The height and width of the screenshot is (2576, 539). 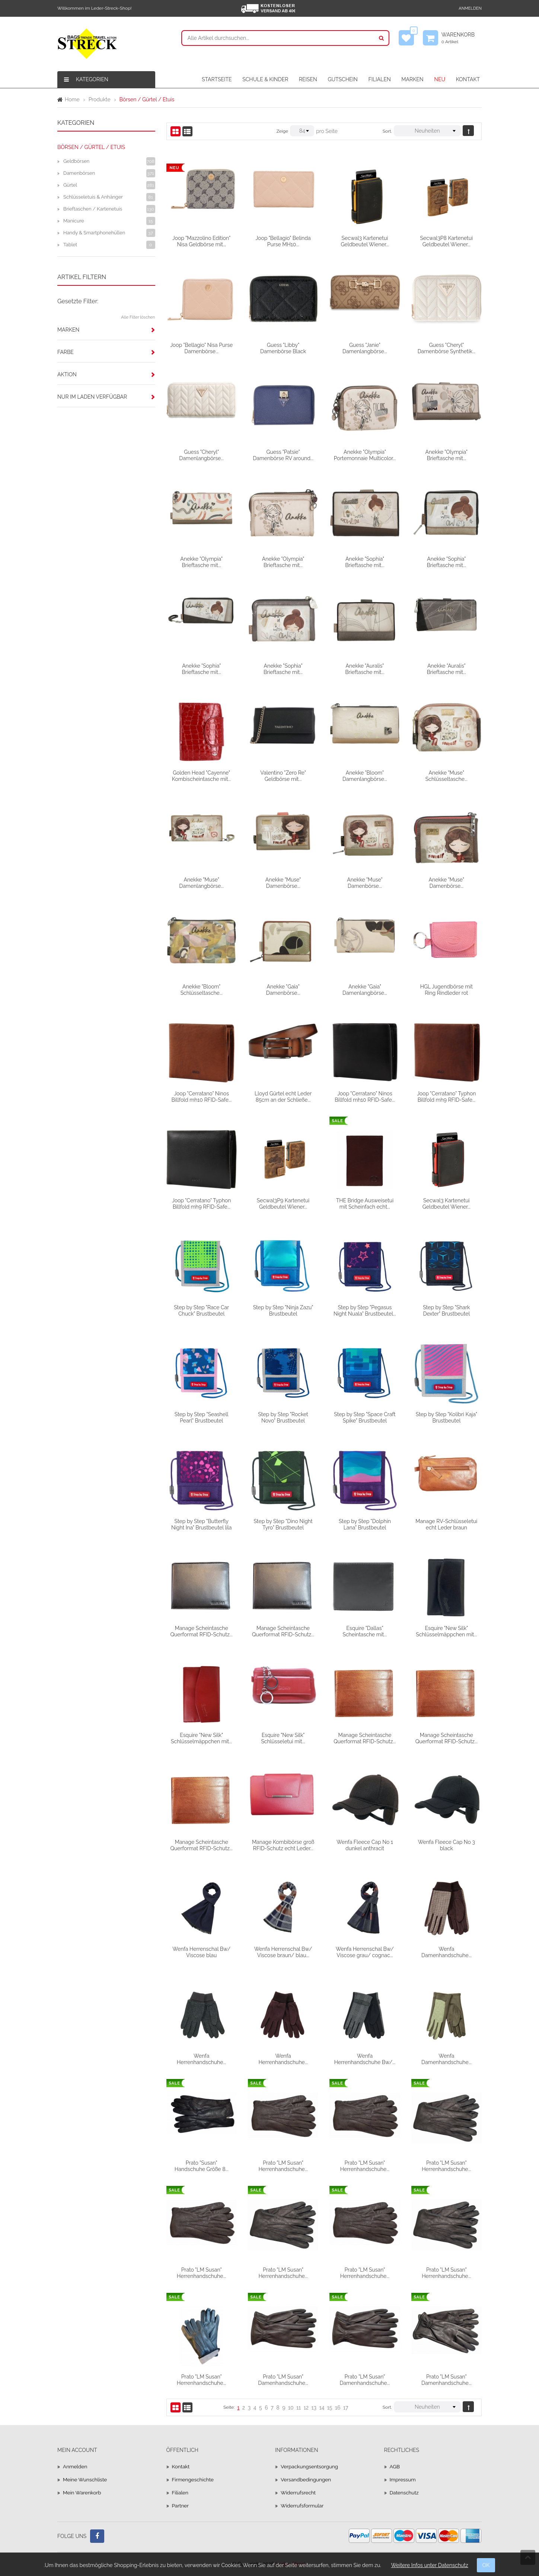 I want to click on Gürtel, so click(x=70, y=185).